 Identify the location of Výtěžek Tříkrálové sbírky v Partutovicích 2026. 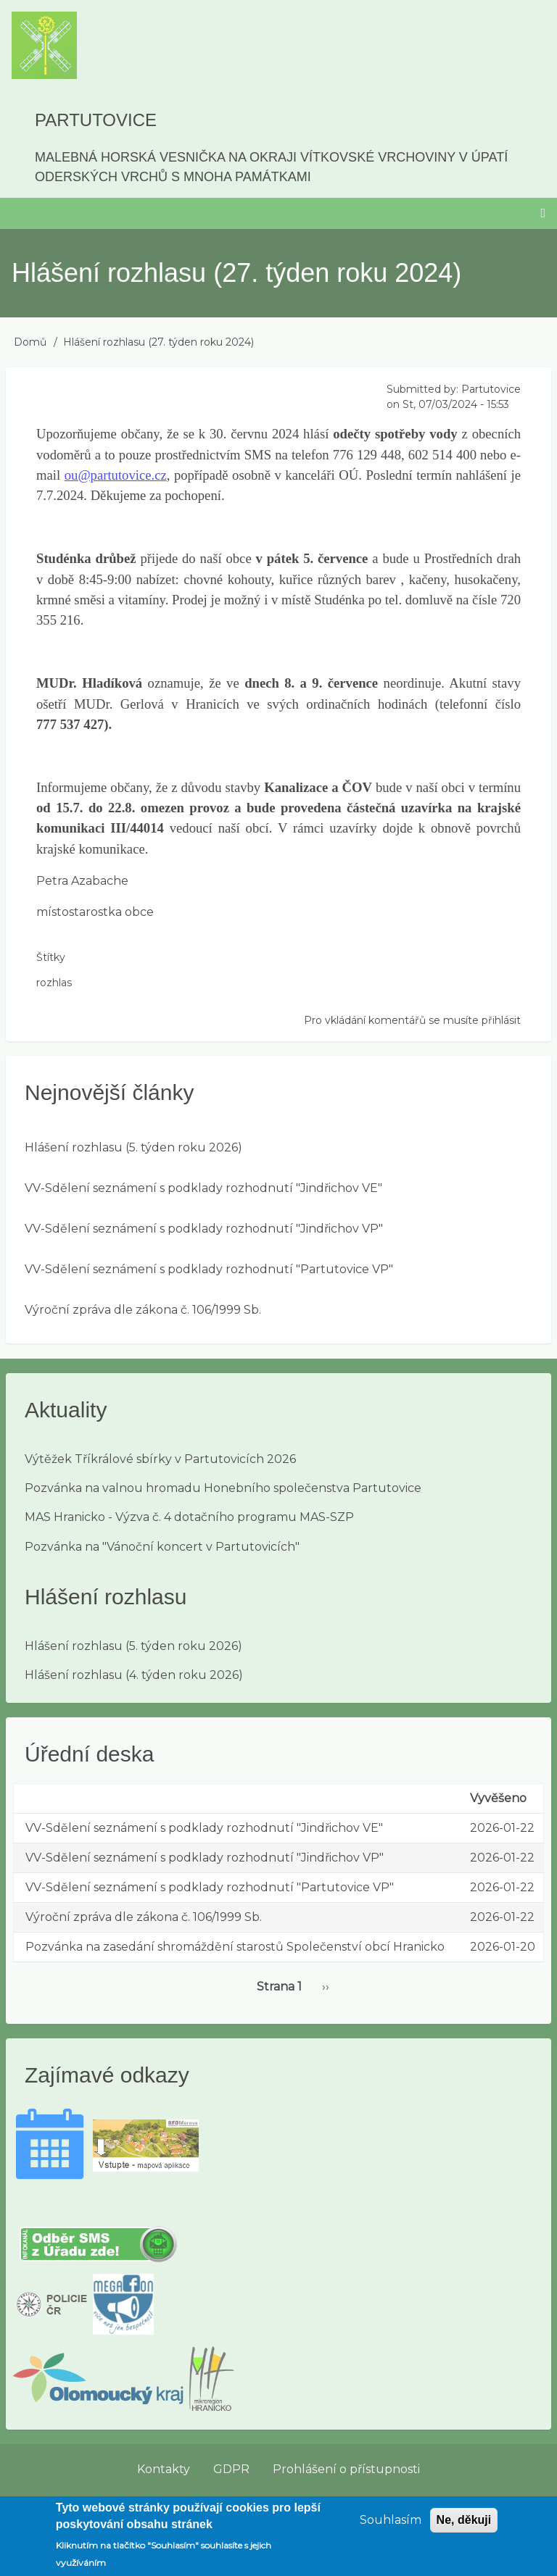
(160, 1459).